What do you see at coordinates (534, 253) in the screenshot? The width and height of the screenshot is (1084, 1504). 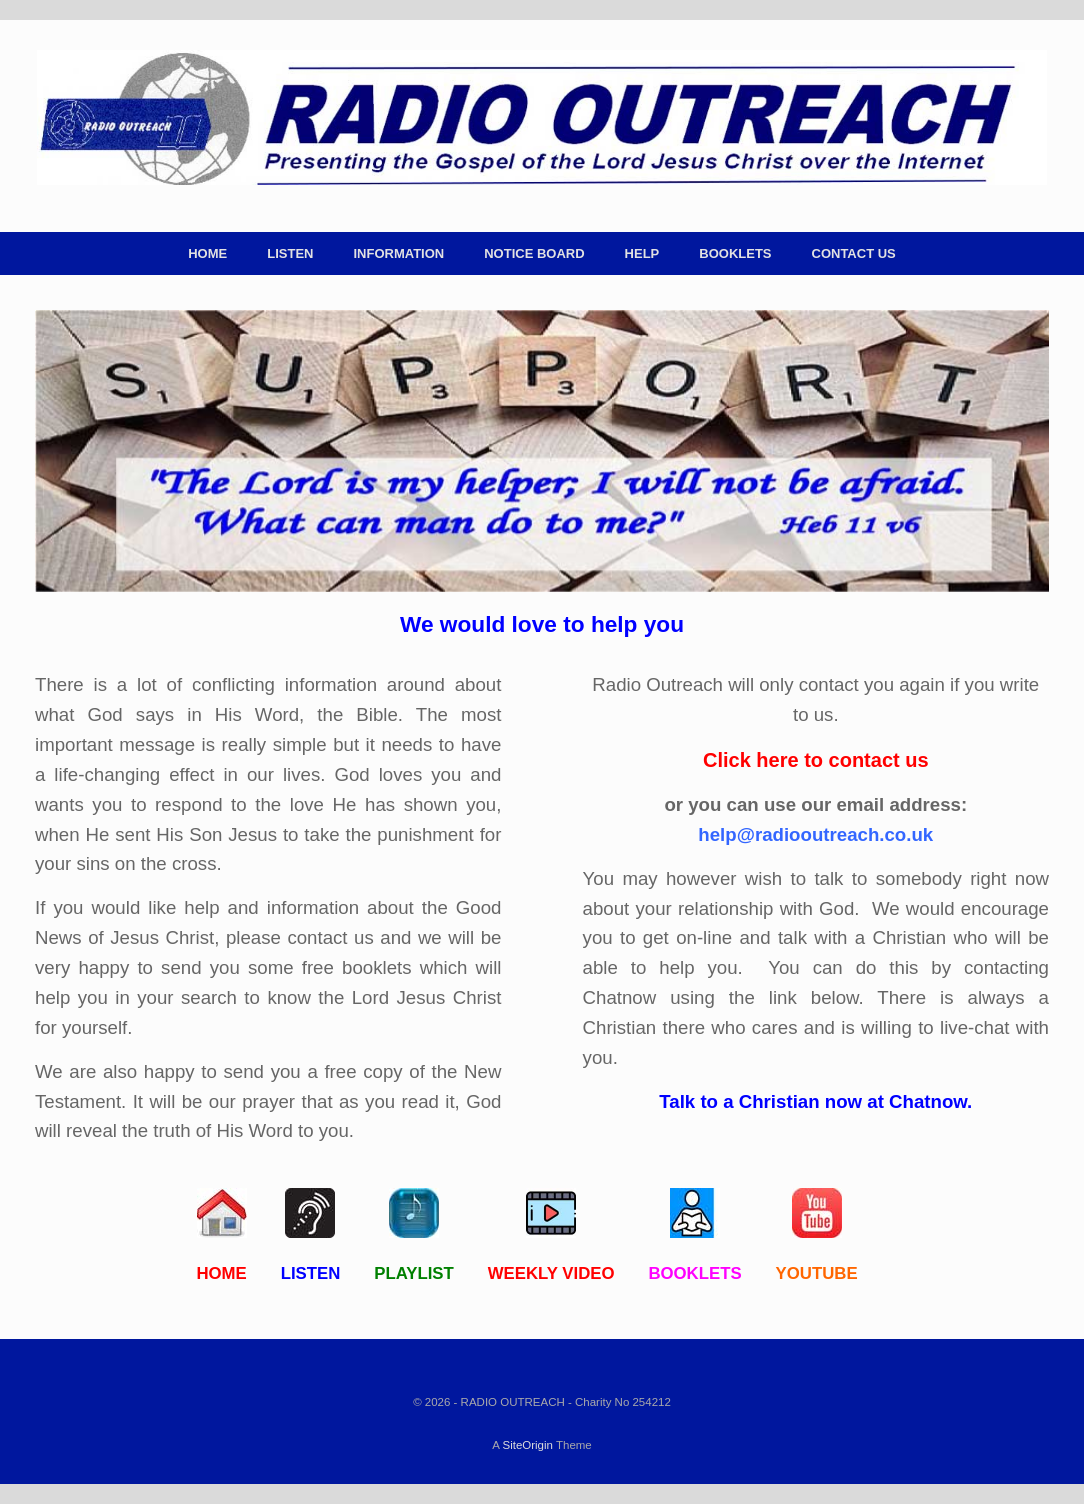 I see `NOTICE BOARD` at bounding box center [534, 253].